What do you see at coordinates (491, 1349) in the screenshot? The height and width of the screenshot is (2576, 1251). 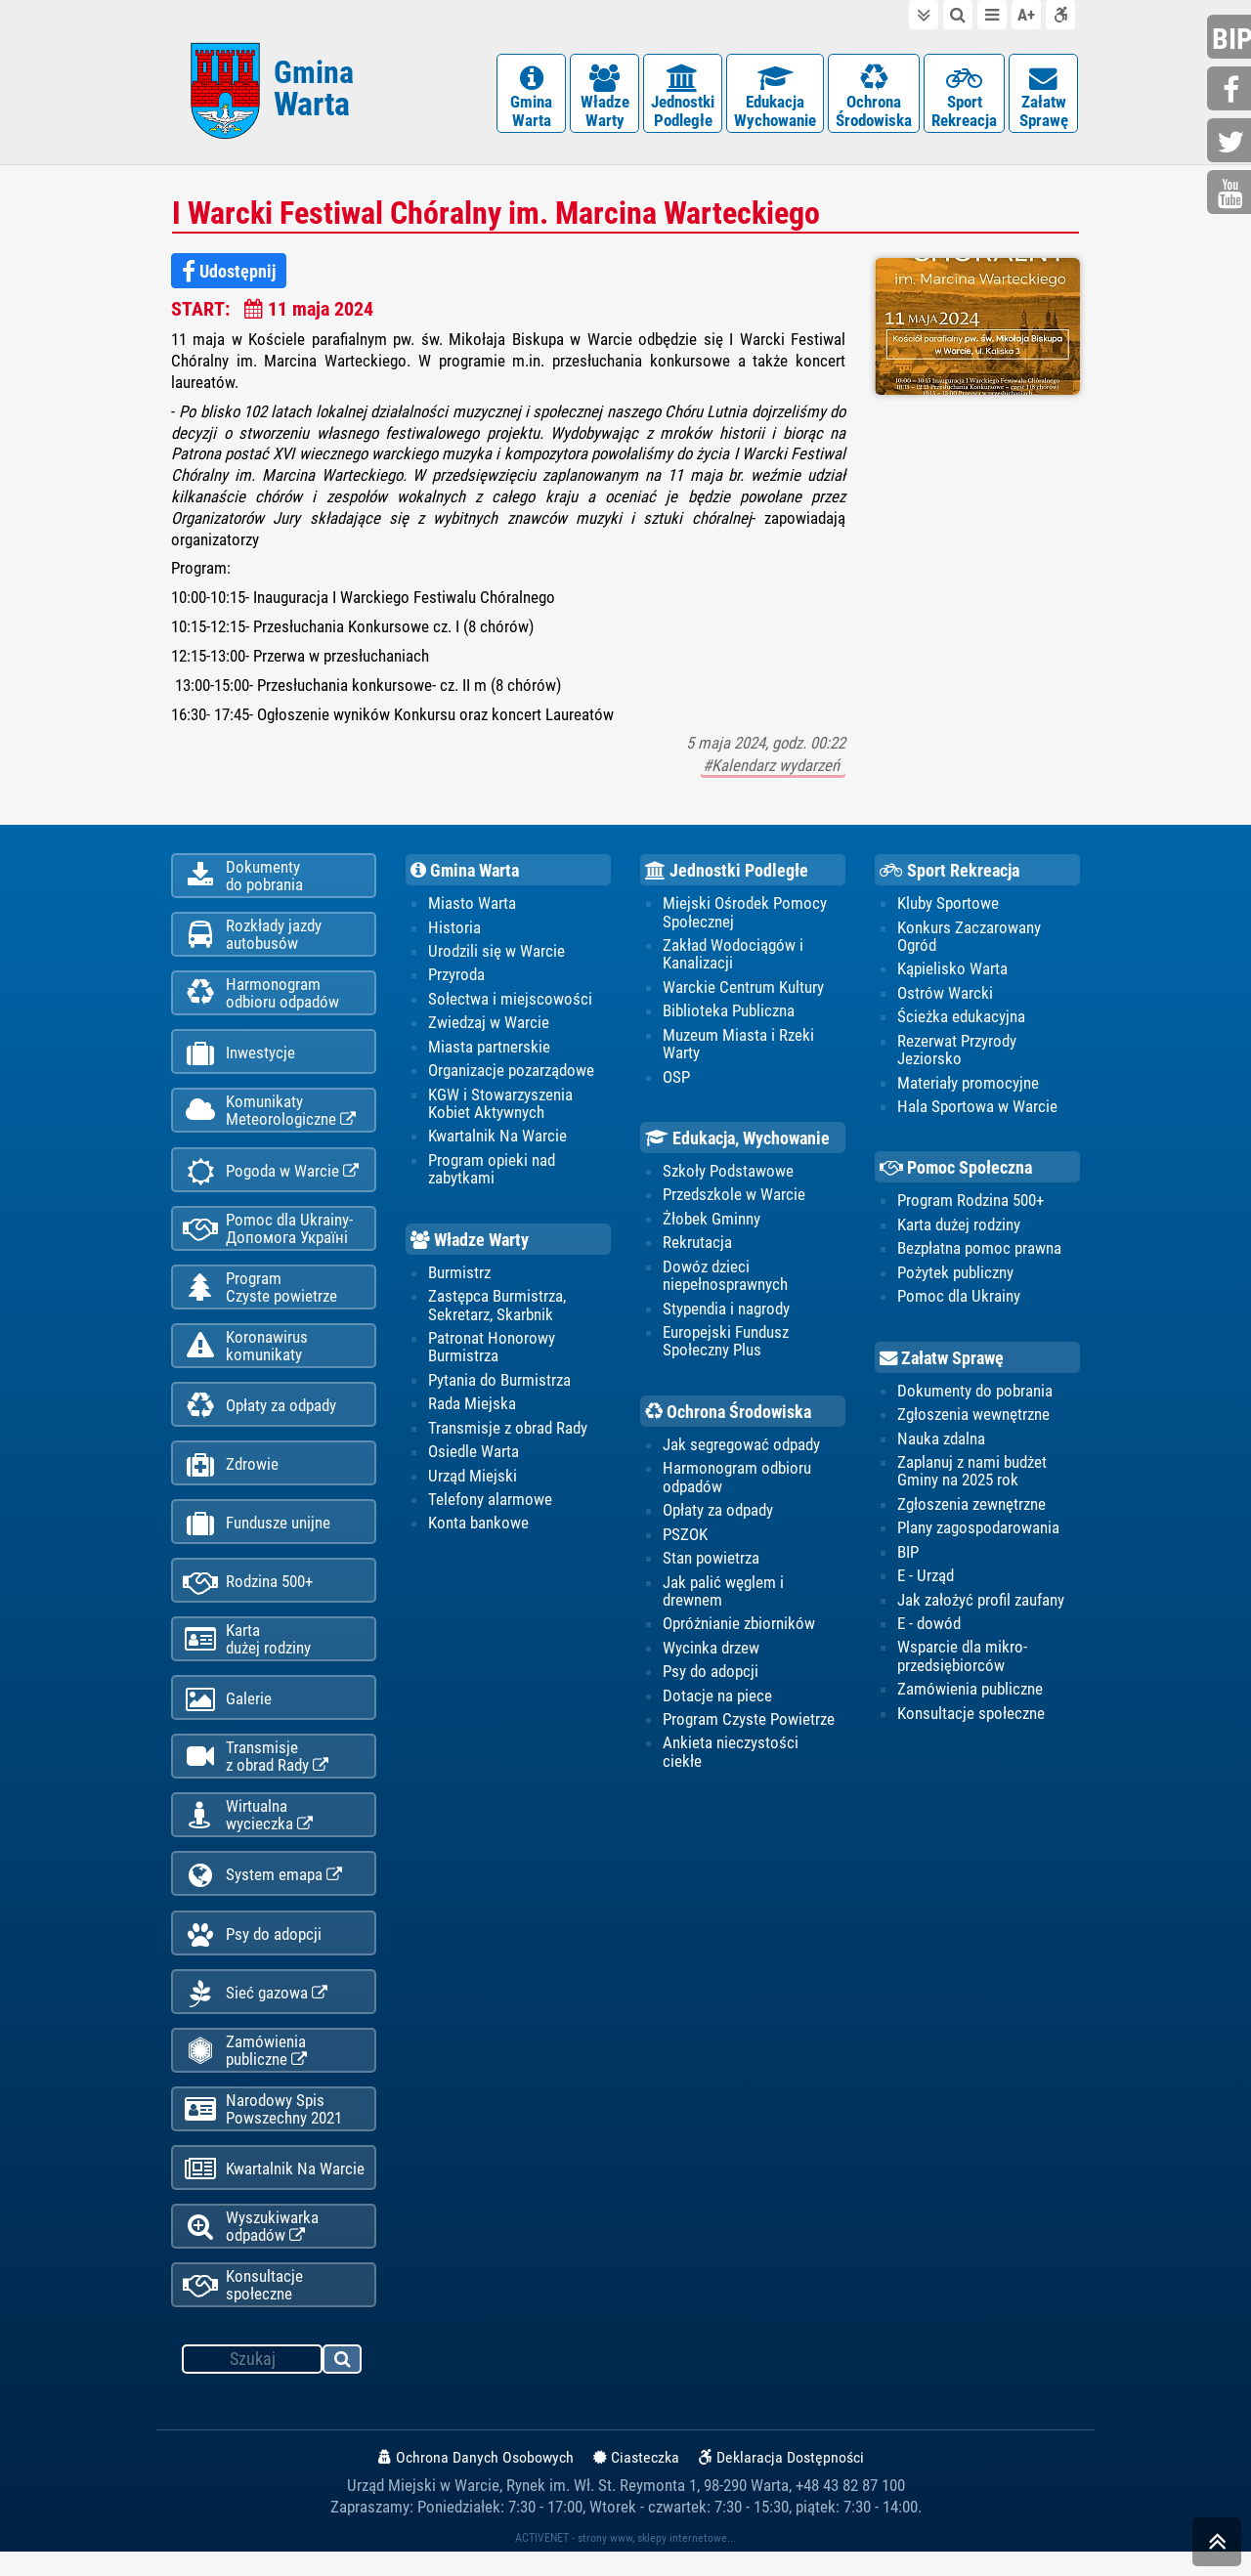 I see `Patronat Honorowy Burmistrza` at bounding box center [491, 1349].